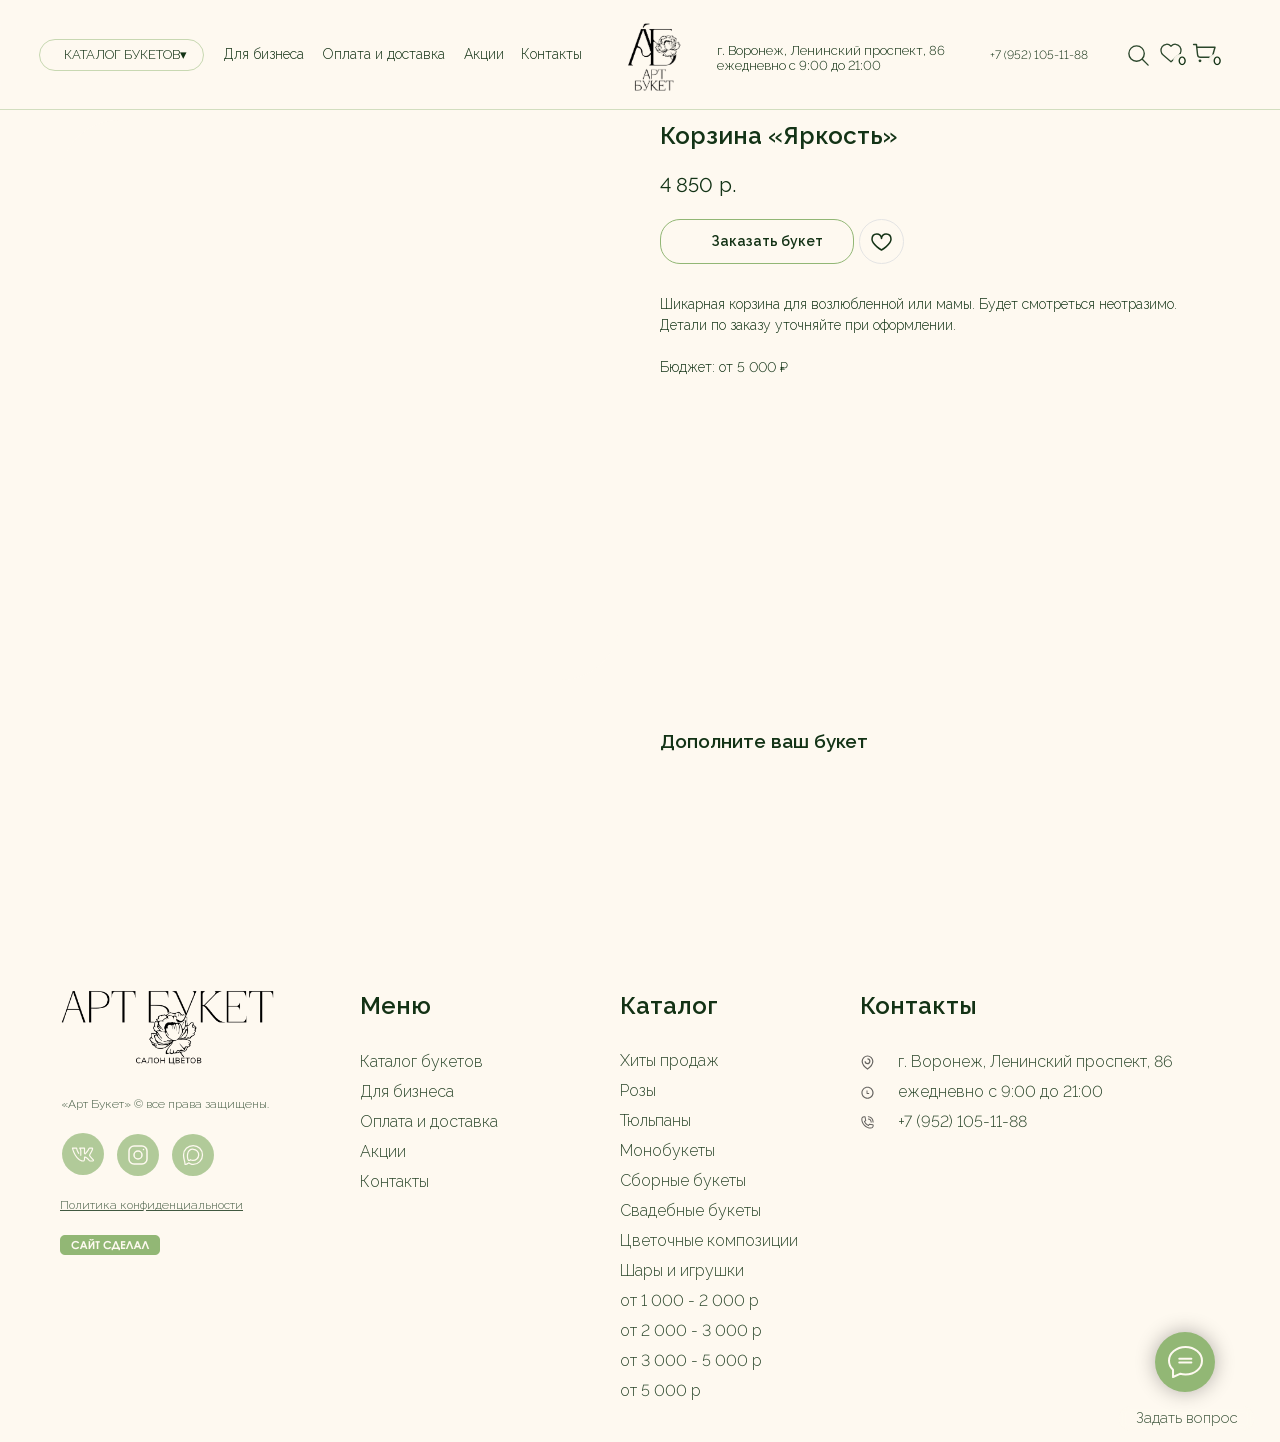  What do you see at coordinates (682, 1270) in the screenshot?
I see `Шары и игрушки` at bounding box center [682, 1270].